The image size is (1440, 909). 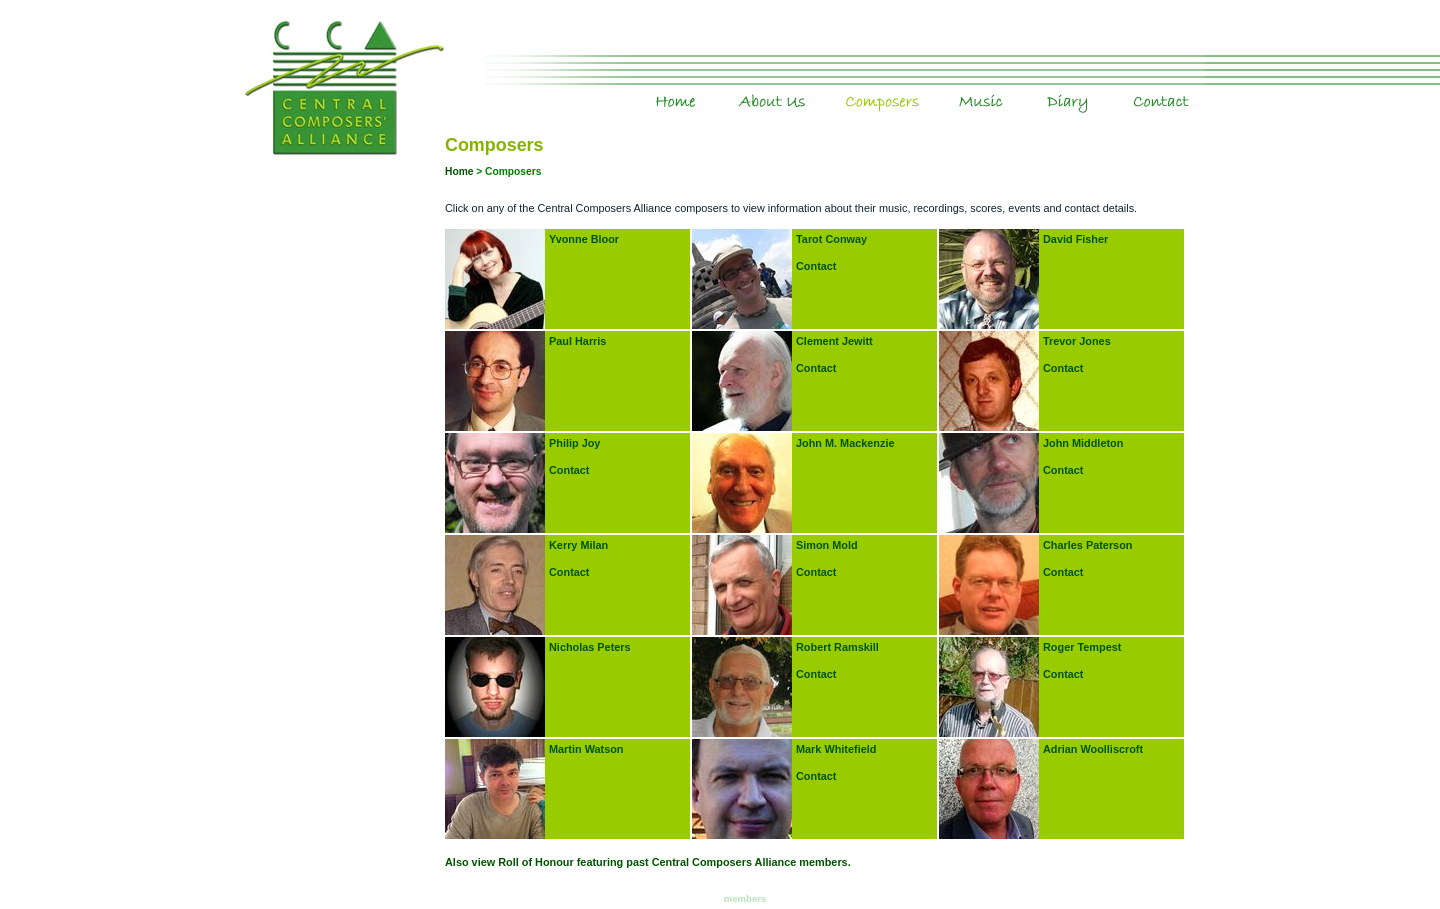 I want to click on David Fisher, so click(x=1075, y=239).